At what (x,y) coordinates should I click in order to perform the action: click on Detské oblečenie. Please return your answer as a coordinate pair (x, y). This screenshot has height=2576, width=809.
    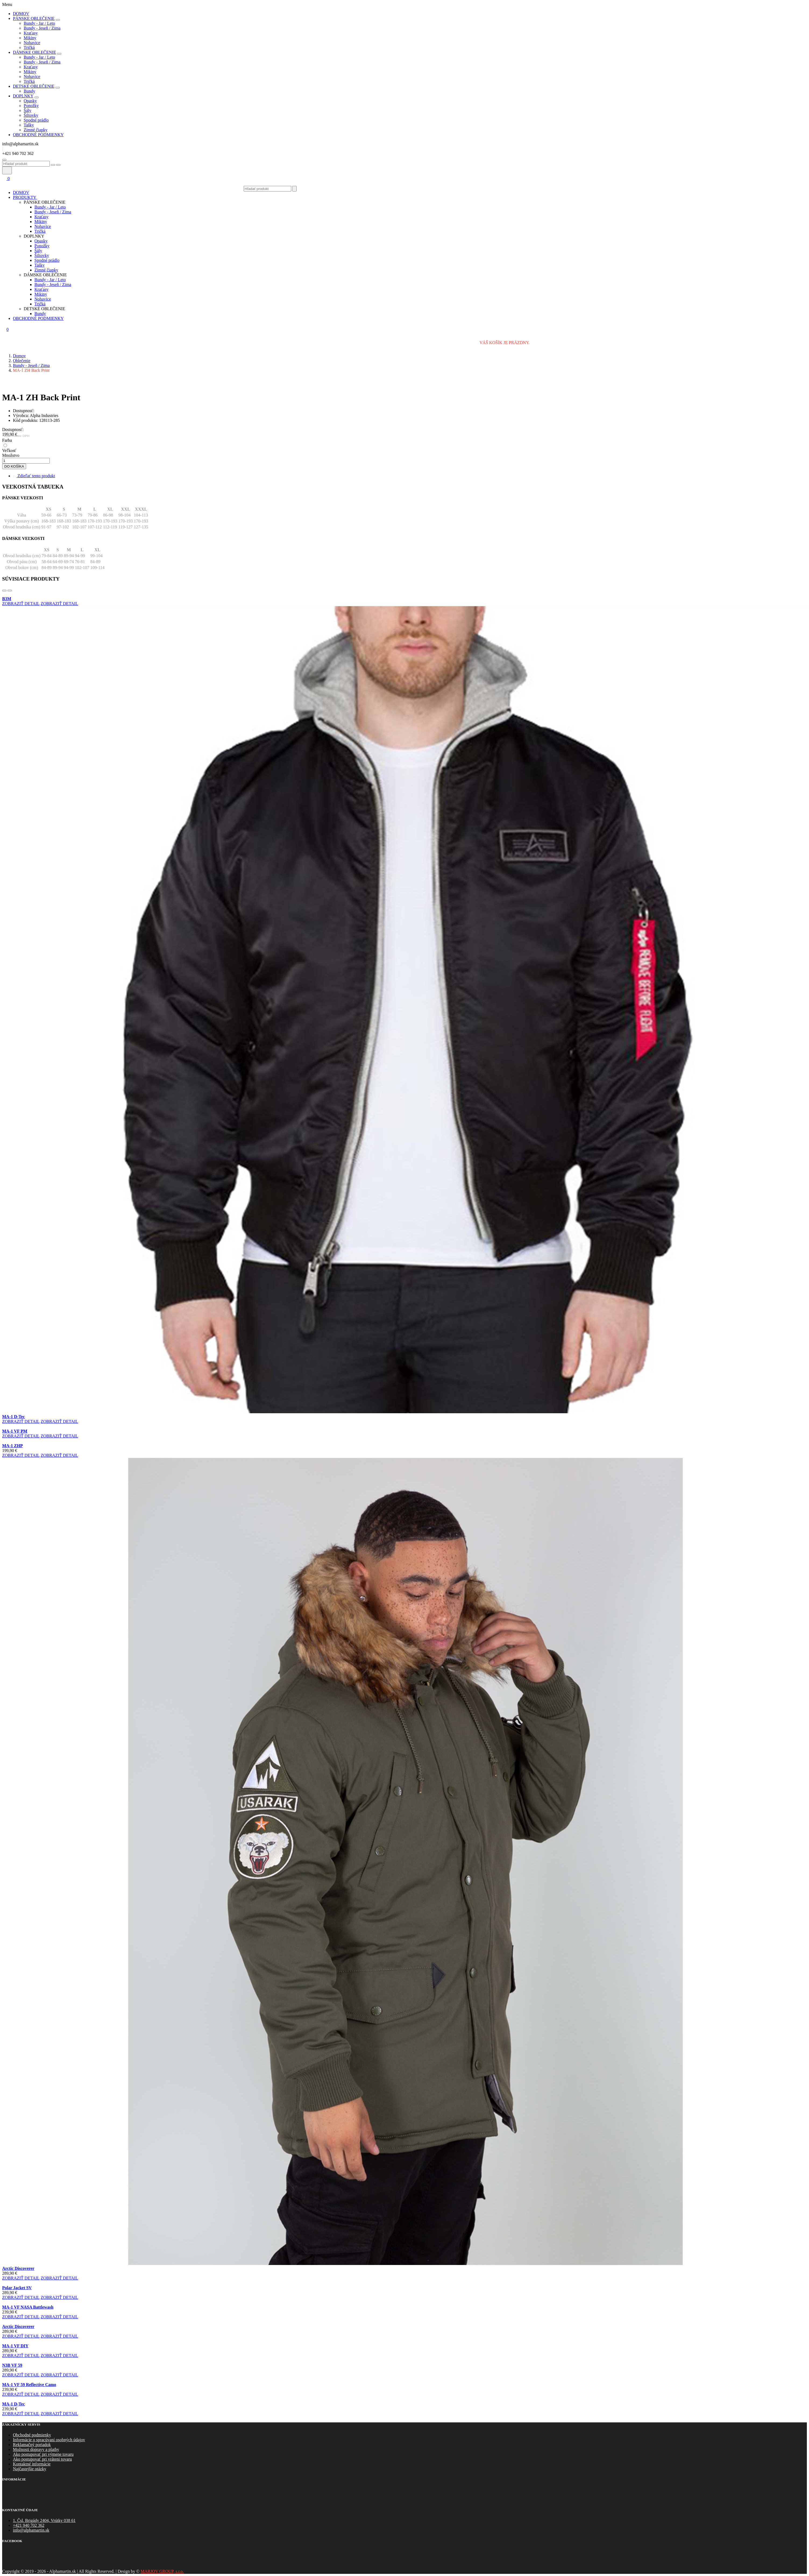
    Looking at the image, I should click on (33, 86).